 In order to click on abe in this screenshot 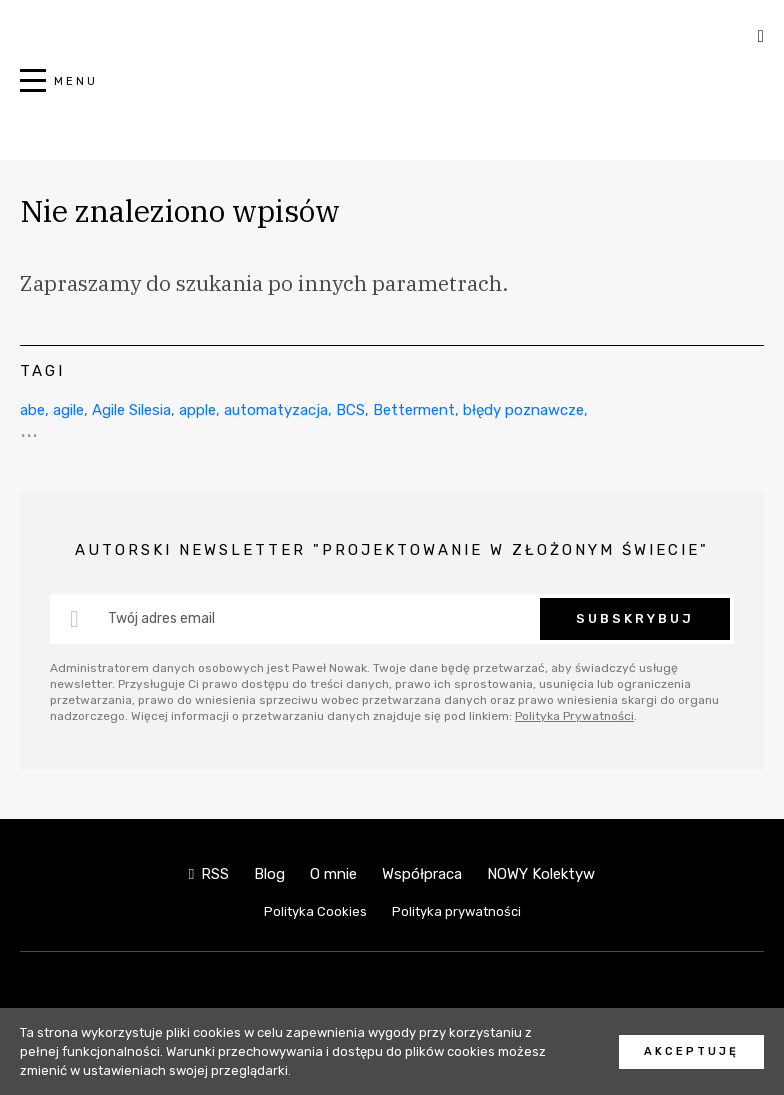, I will do `click(32, 410)`.